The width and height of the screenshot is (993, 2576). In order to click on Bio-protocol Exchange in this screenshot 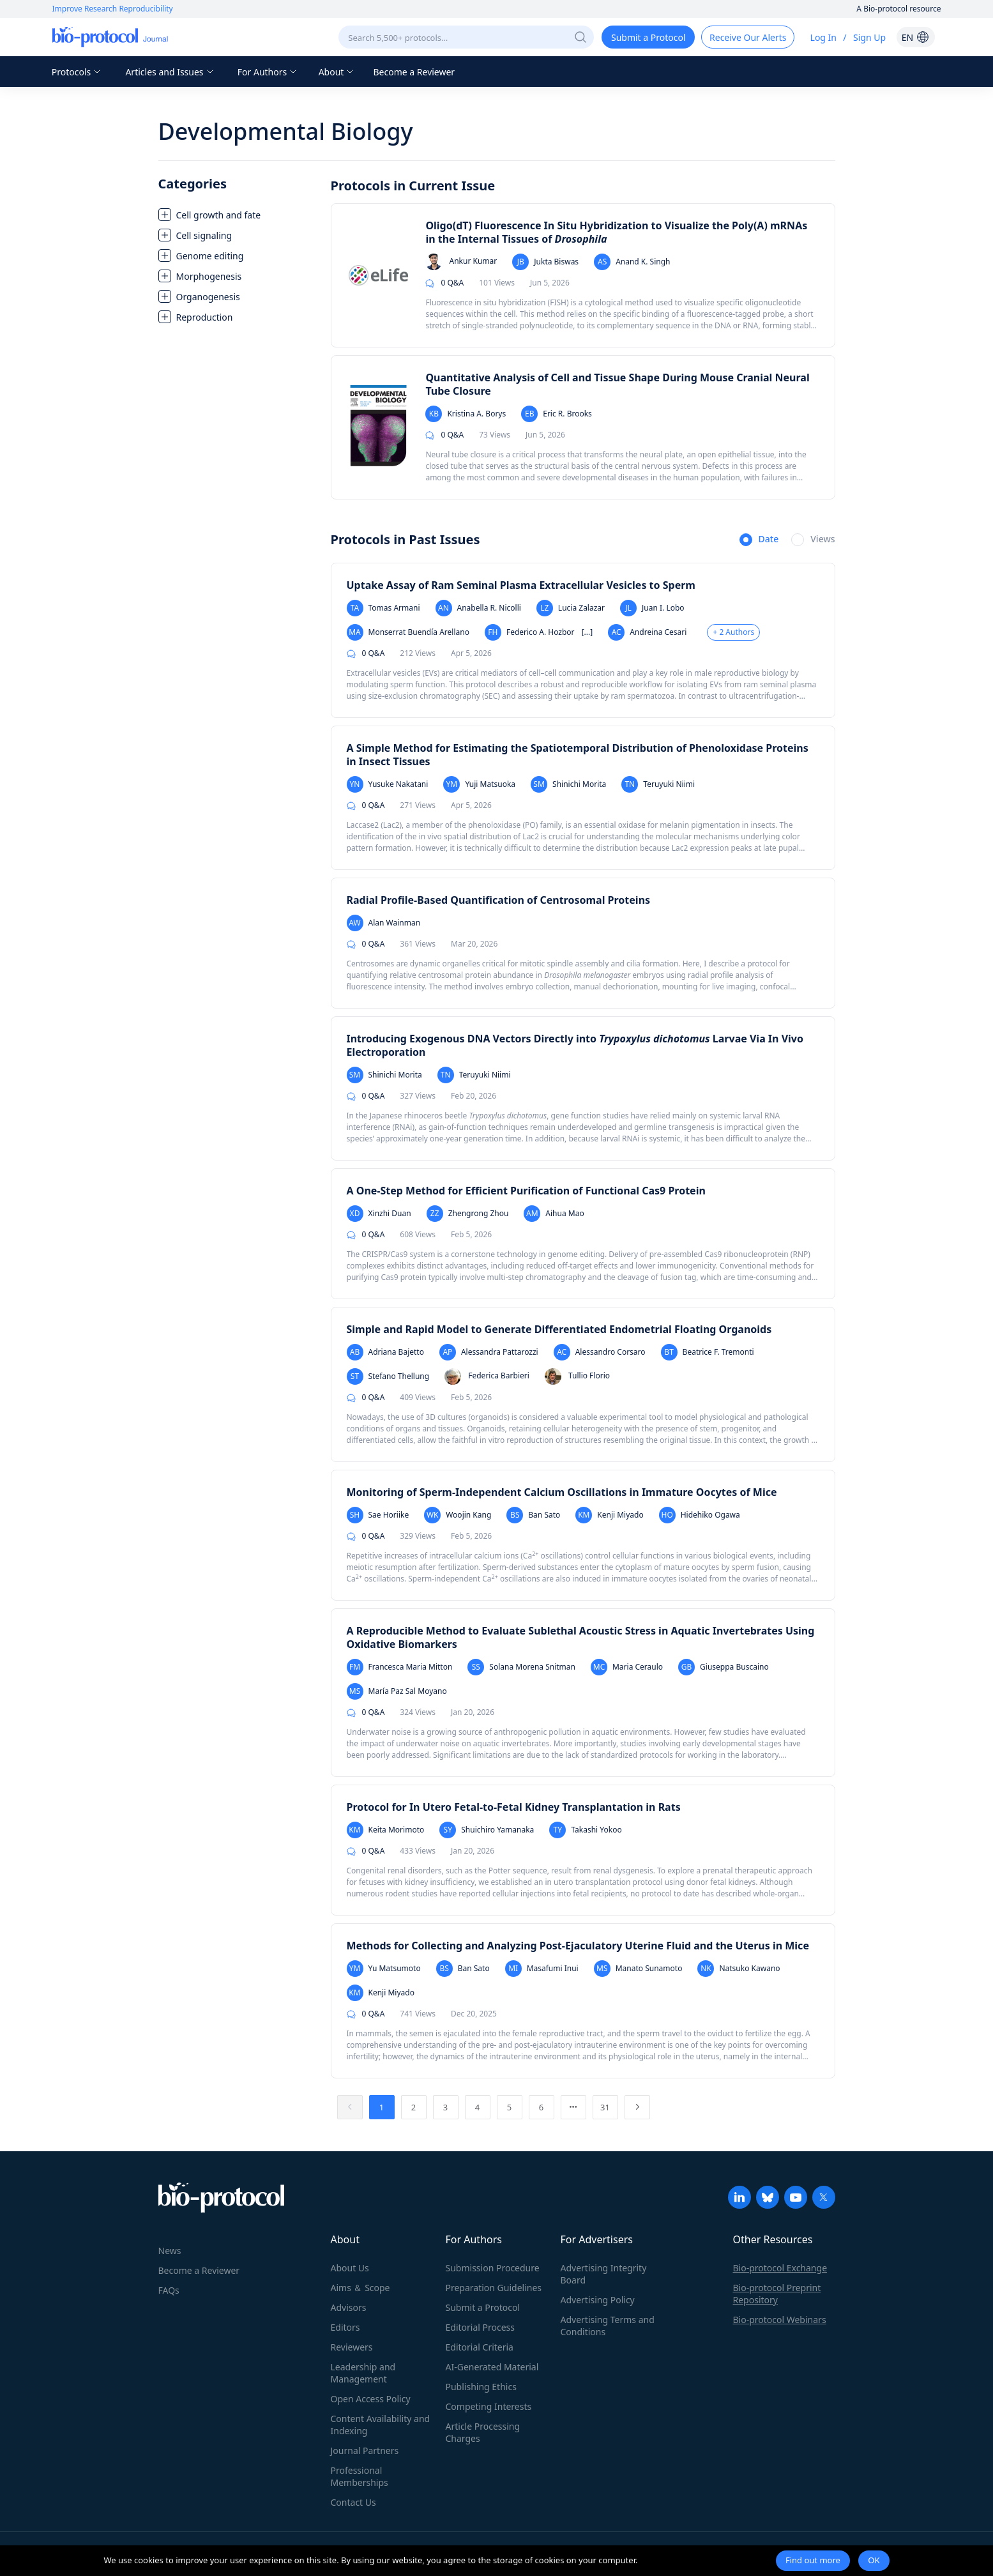, I will do `click(780, 2268)`.